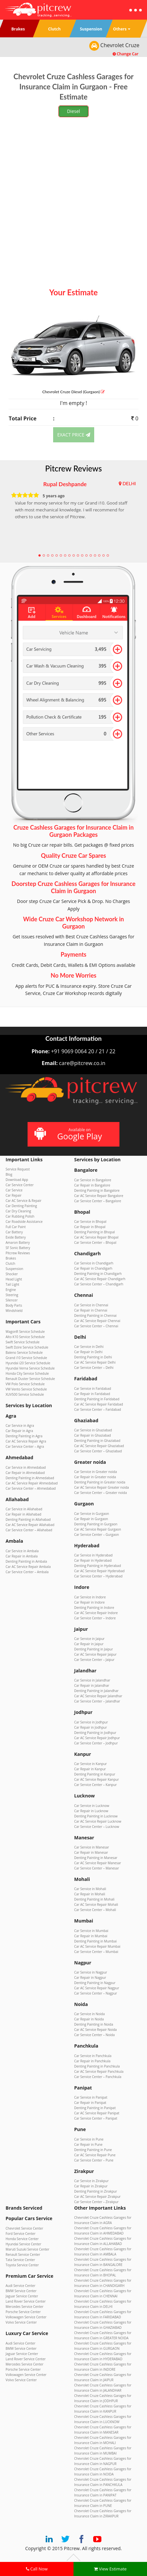 The image size is (147, 2576). What do you see at coordinates (92, 1180) in the screenshot?
I see `Car Service in Bangalore` at bounding box center [92, 1180].